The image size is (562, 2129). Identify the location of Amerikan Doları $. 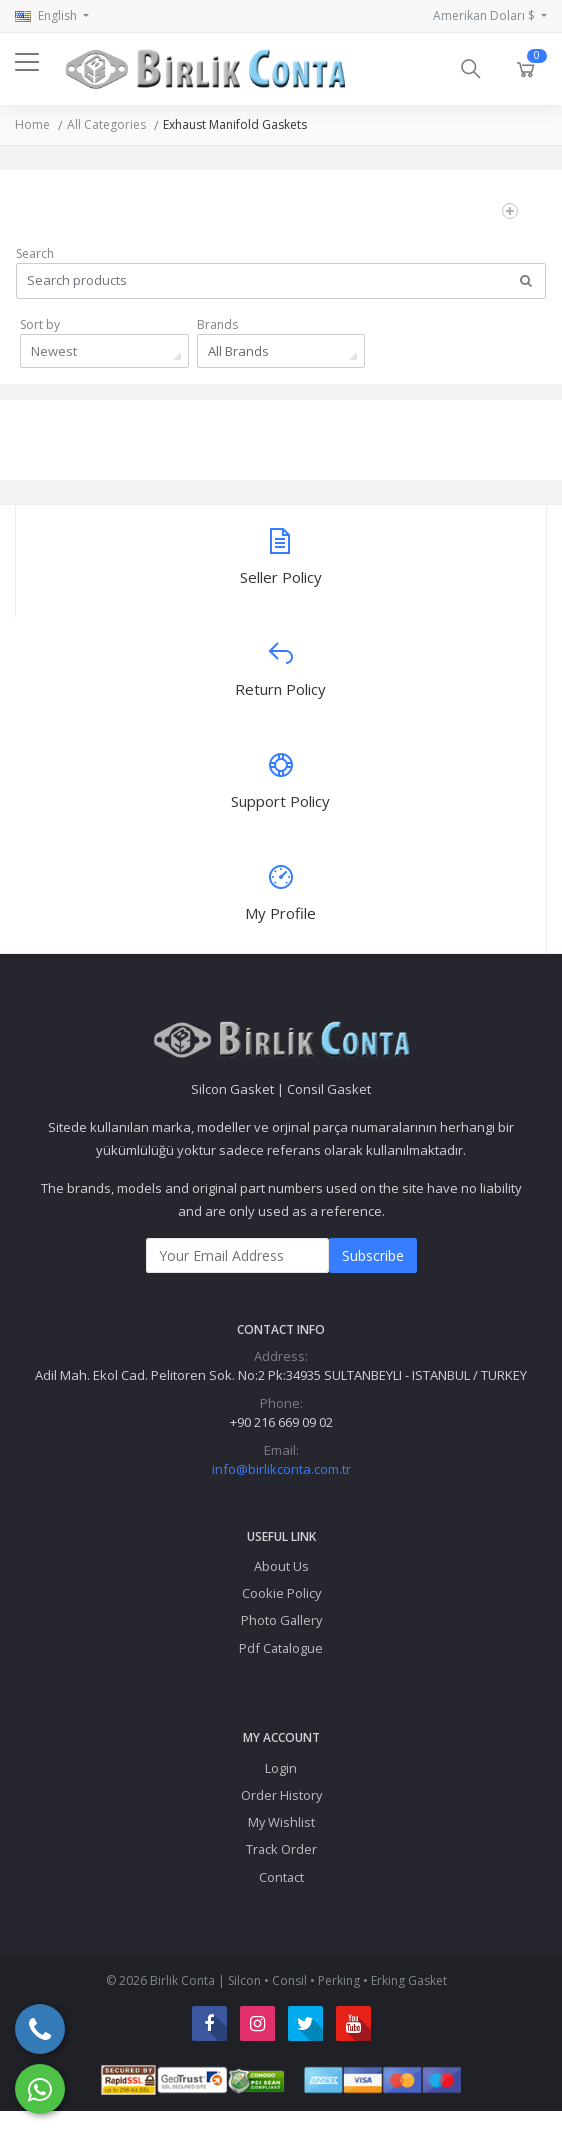
(485, 15).